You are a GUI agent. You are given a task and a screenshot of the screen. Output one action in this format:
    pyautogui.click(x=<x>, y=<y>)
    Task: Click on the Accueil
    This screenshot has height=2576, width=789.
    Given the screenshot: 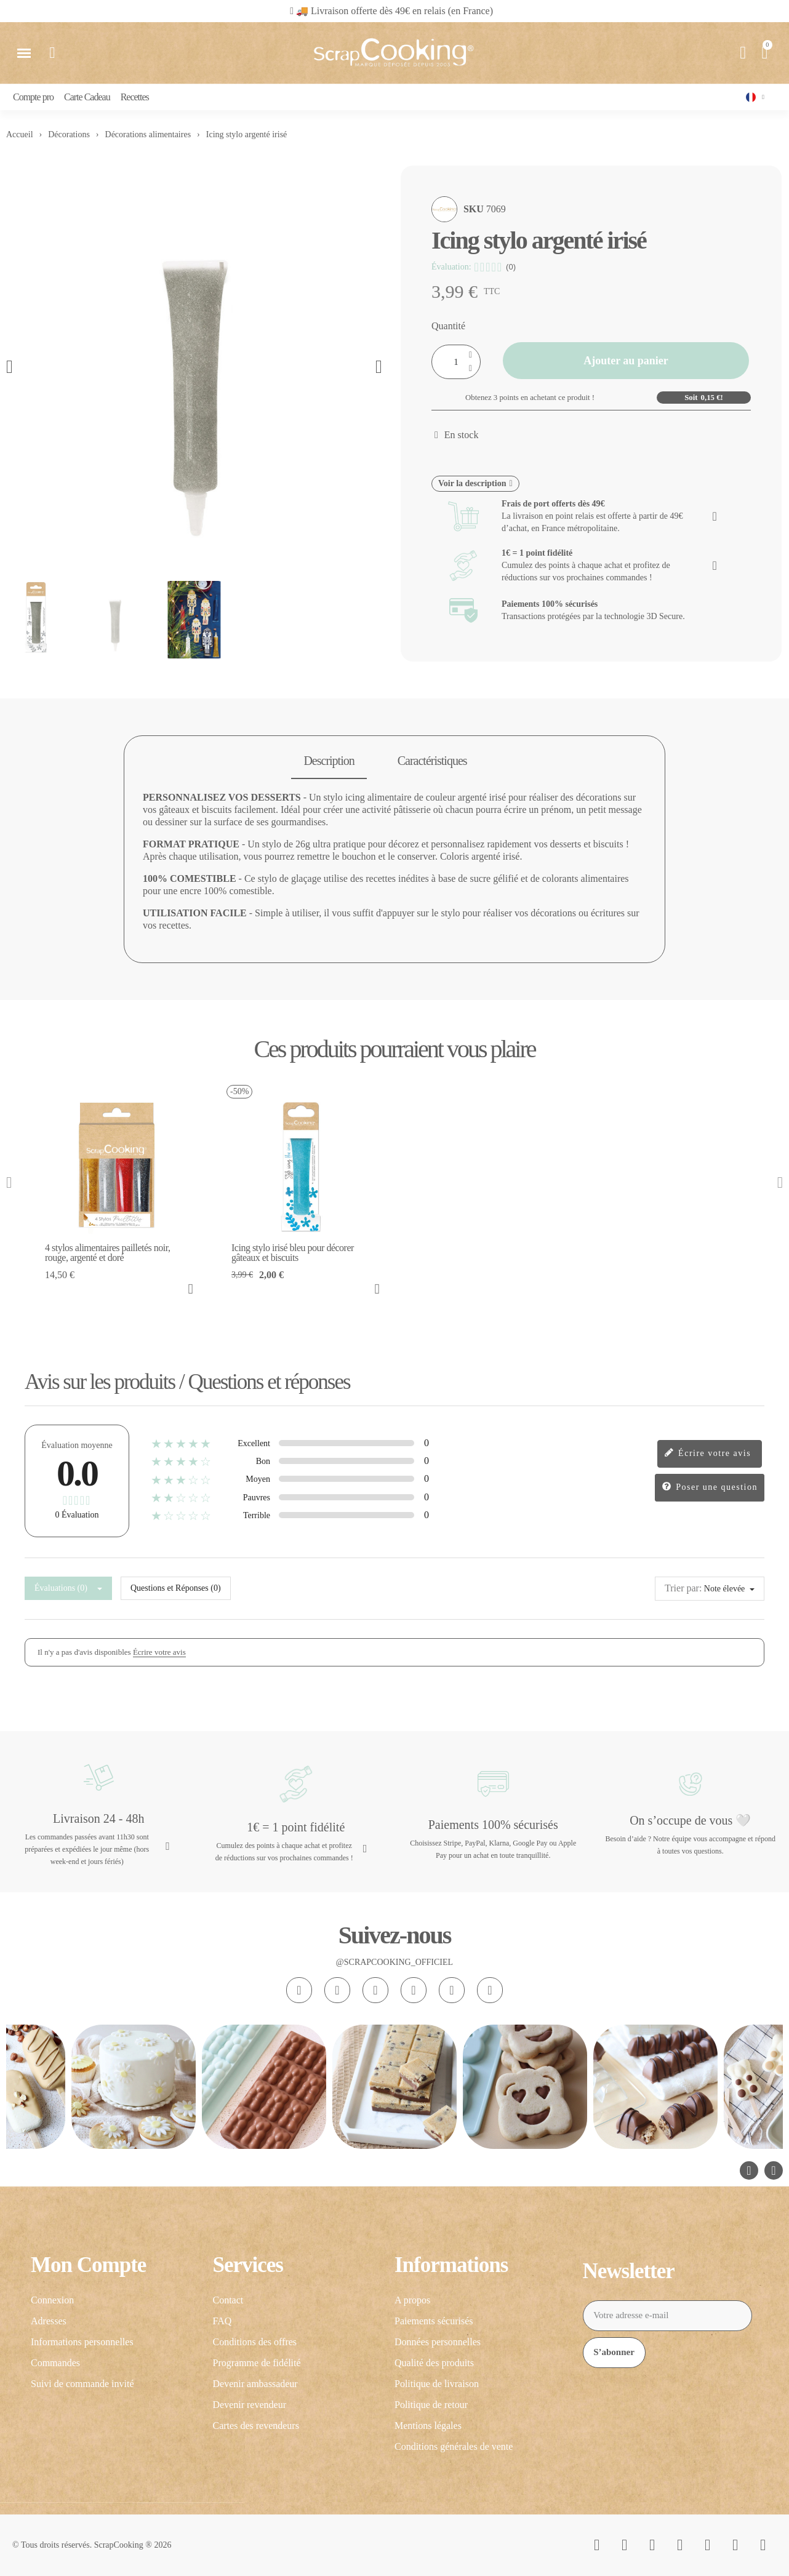 What is the action you would take?
    pyautogui.click(x=19, y=134)
    